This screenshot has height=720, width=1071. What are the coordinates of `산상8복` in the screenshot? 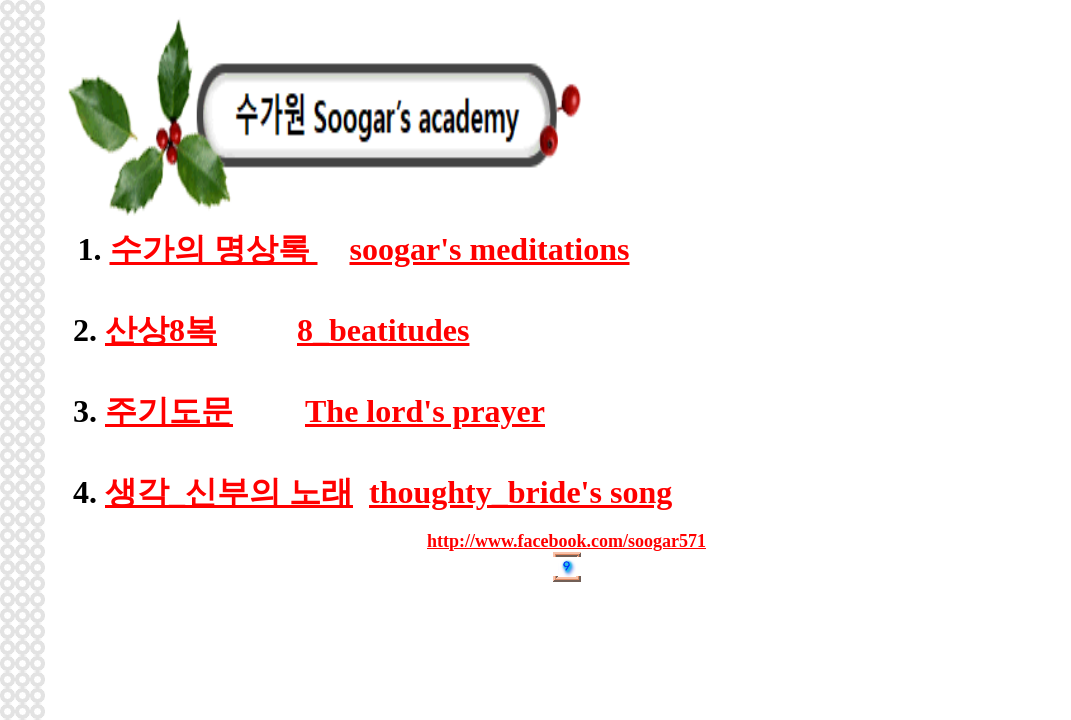 It's located at (161, 330).